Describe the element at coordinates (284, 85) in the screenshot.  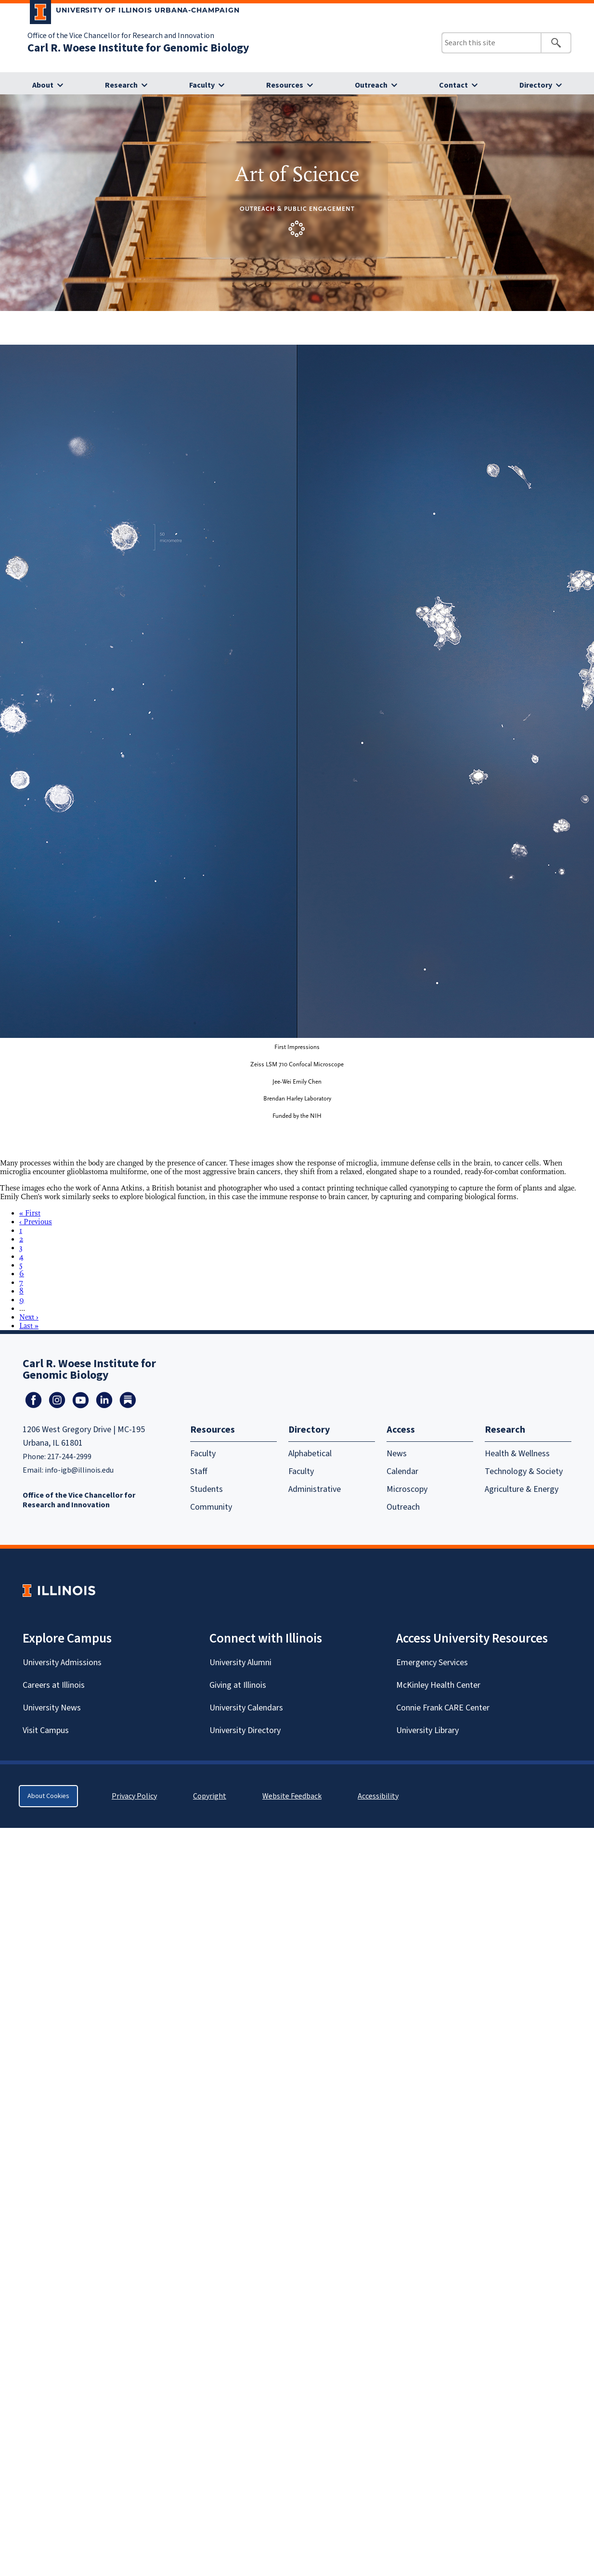
I see `Resources` at that location.